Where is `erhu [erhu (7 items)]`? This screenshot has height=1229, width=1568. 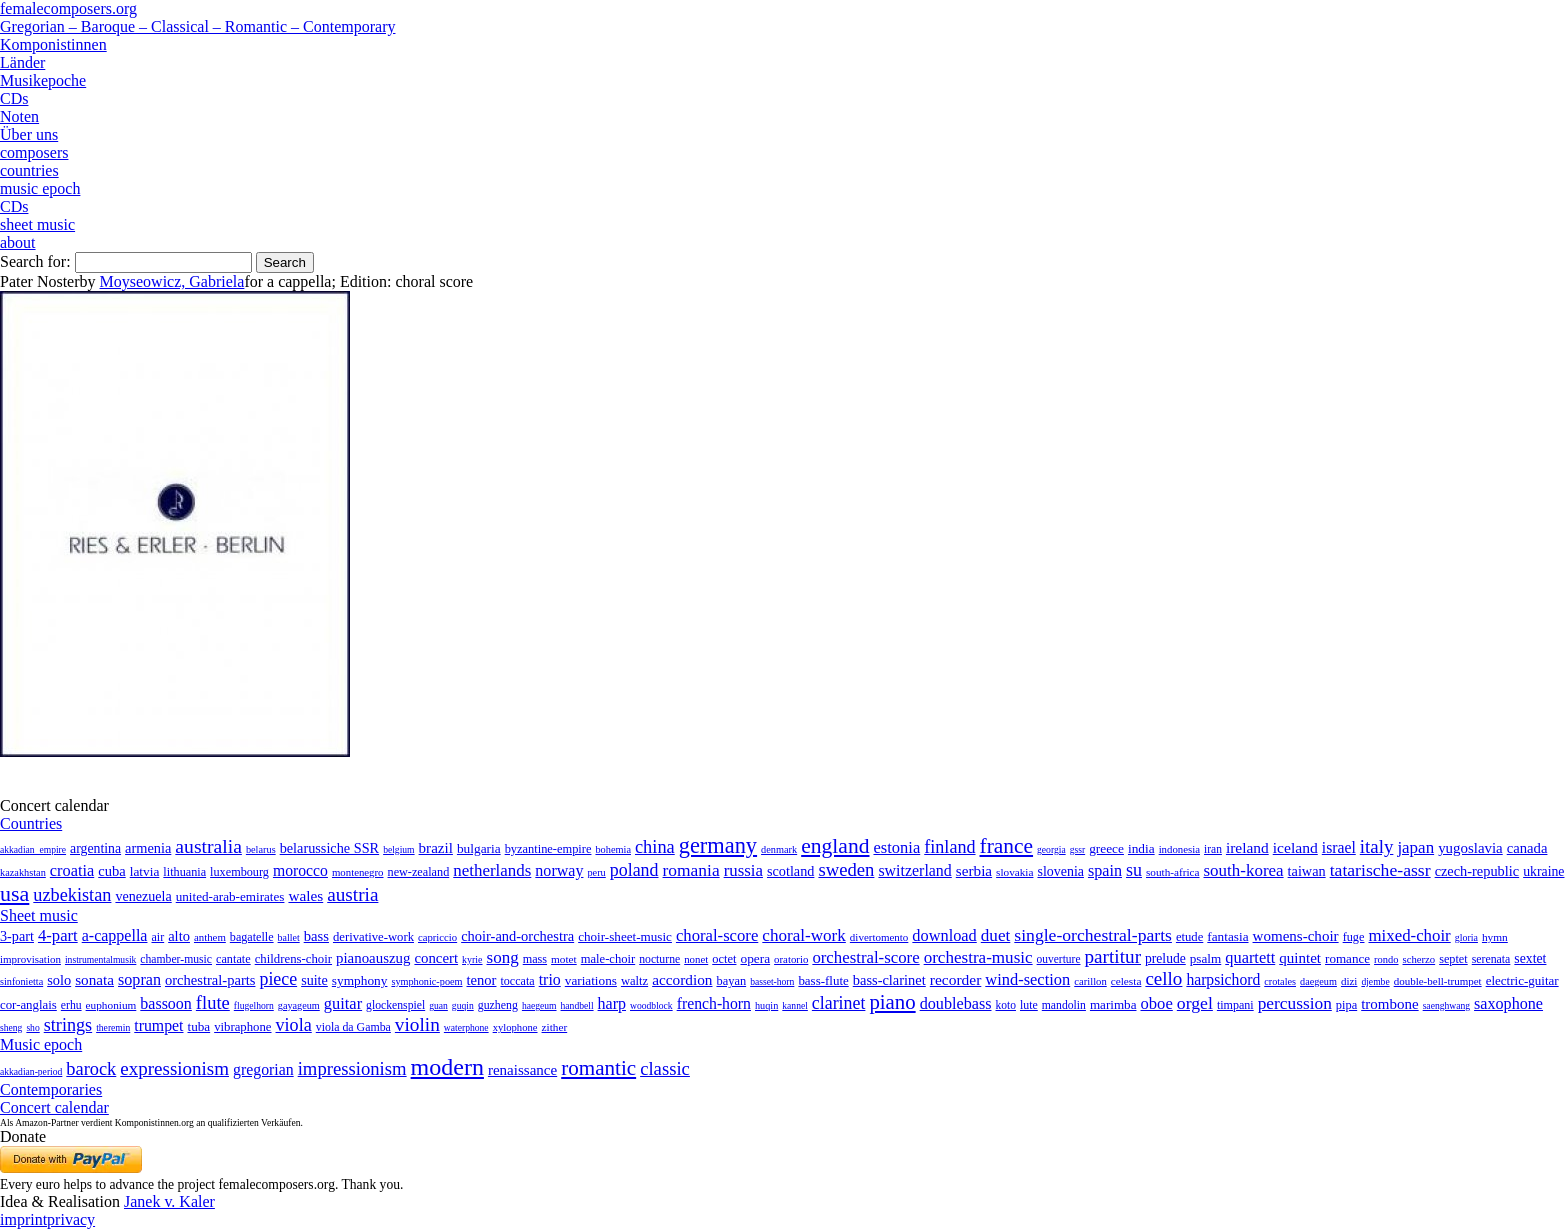
erhu [erhu (7 items)] is located at coordinates (71, 1005).